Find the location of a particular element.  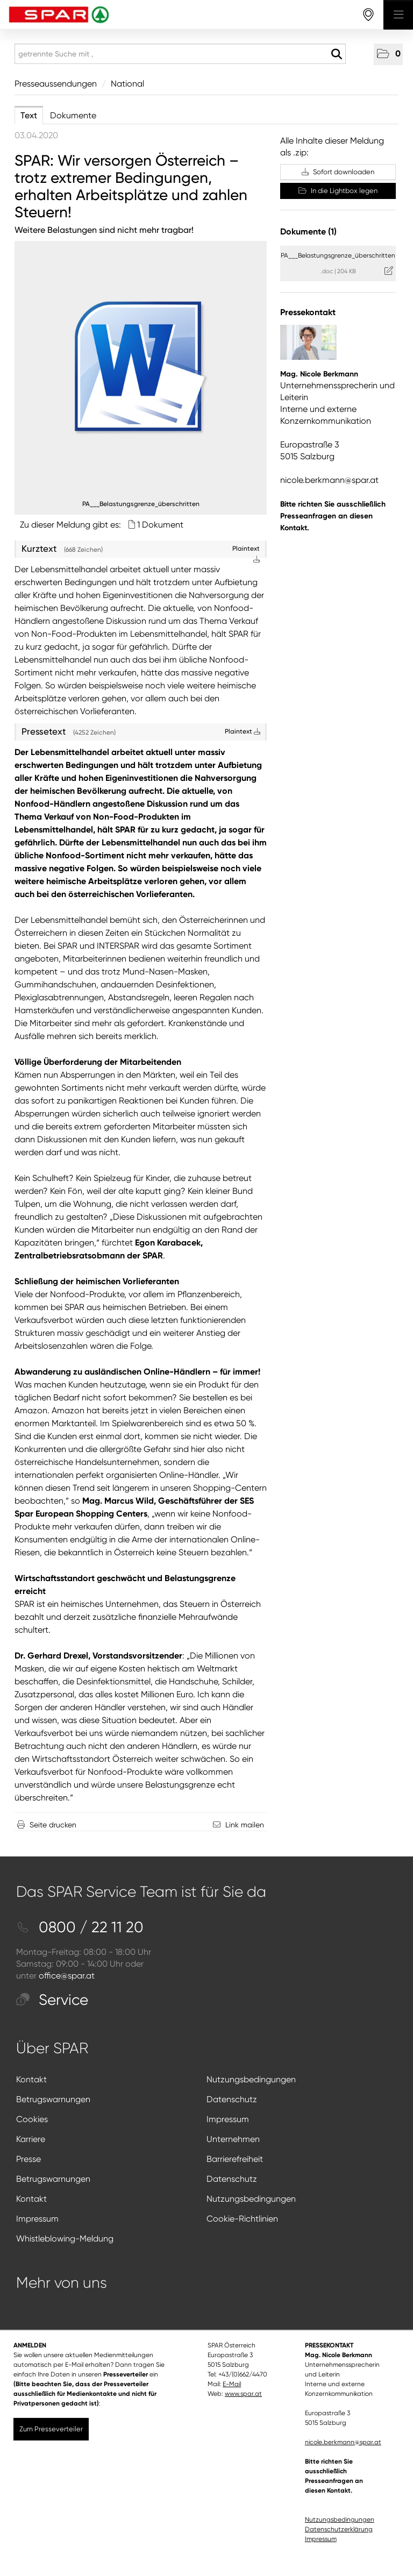

Datenschutzerklärung is located at coordinates (339, 2529).